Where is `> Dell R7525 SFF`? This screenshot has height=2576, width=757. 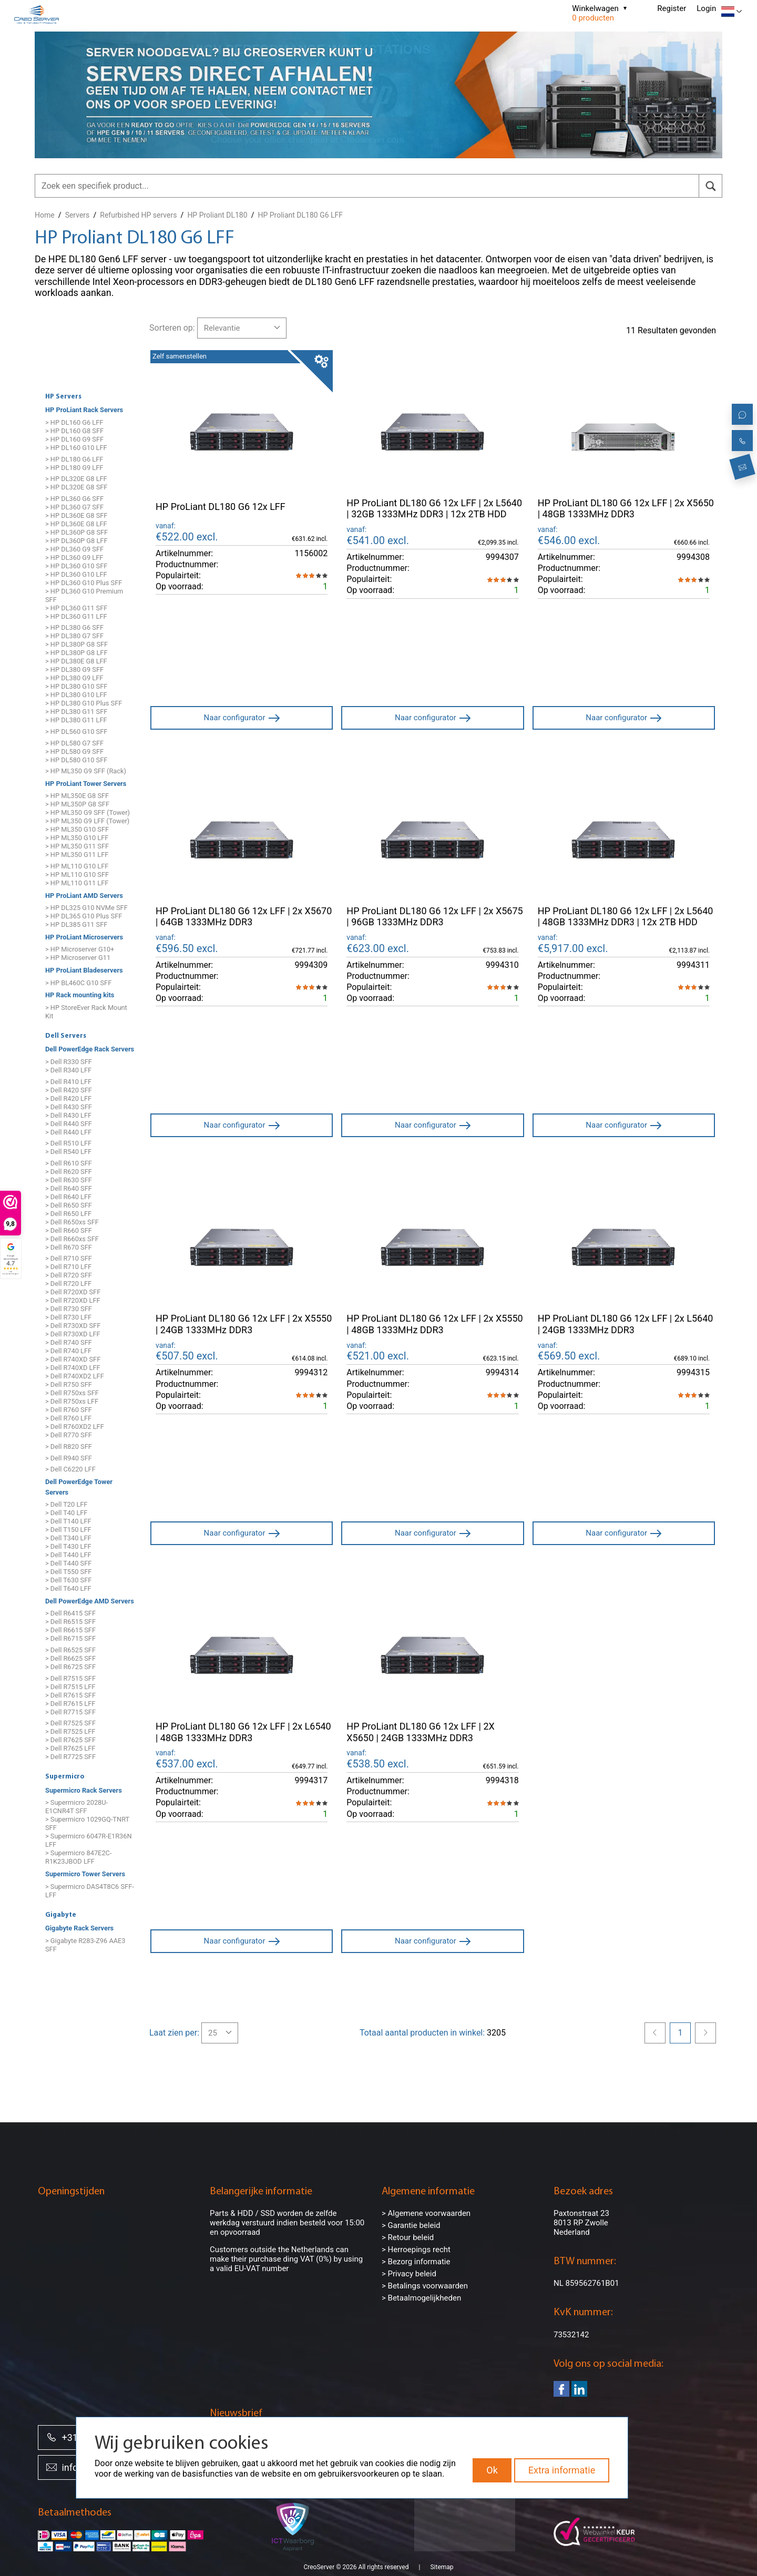
> Dell R7525 SFF is located at coordinates (70, 1723).